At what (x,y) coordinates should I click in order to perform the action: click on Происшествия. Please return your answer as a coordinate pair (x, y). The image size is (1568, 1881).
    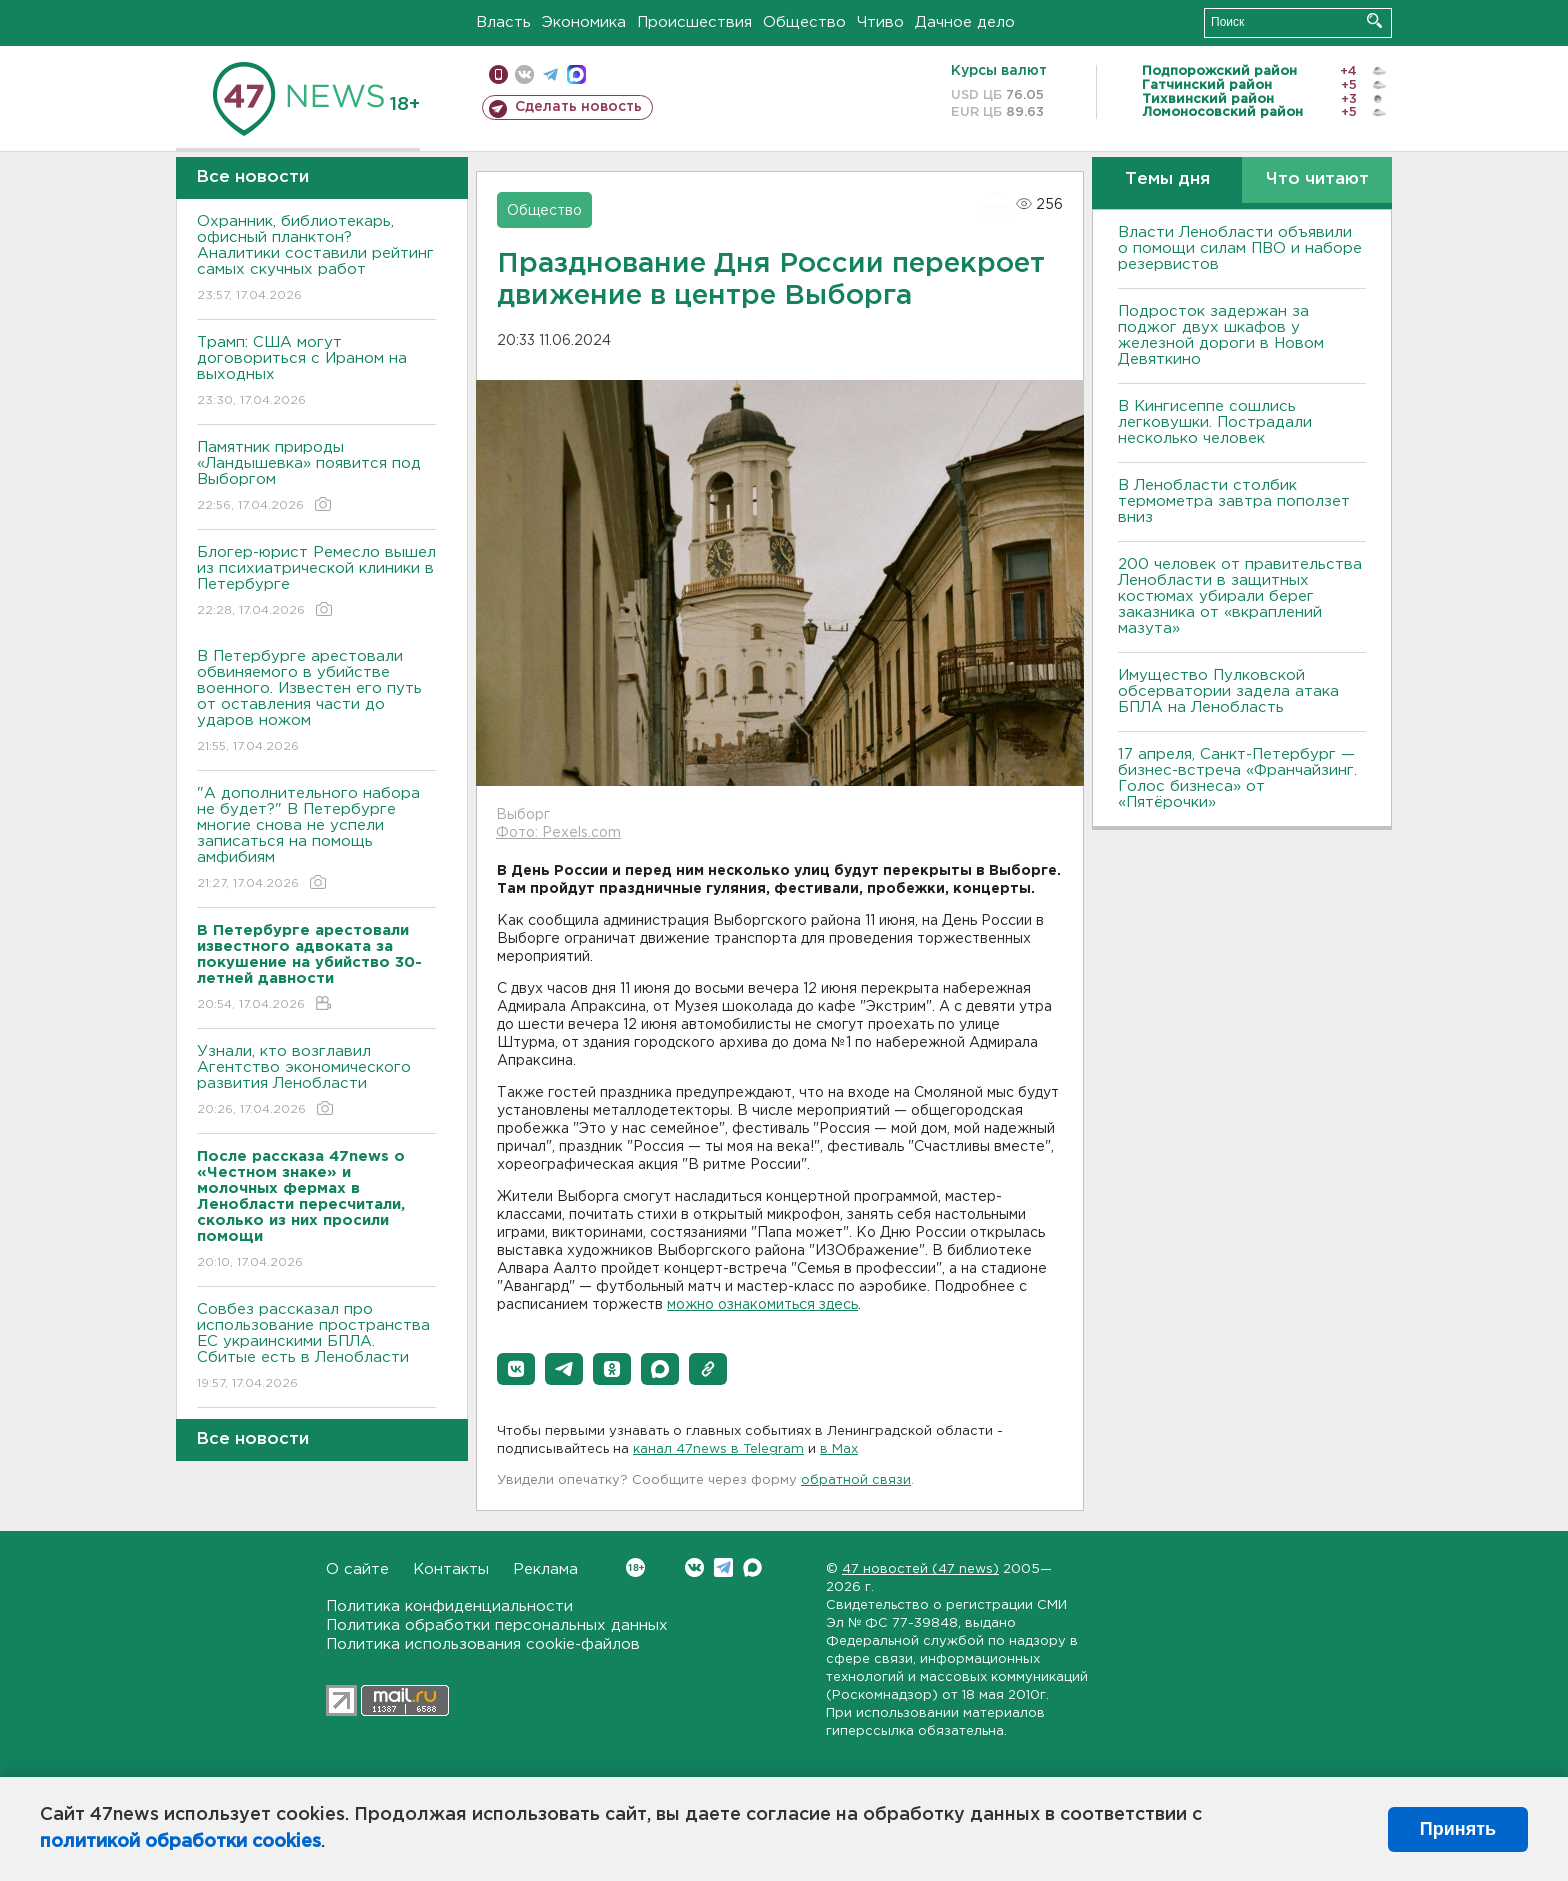
    Looking at the image, I should click on (694, 22).